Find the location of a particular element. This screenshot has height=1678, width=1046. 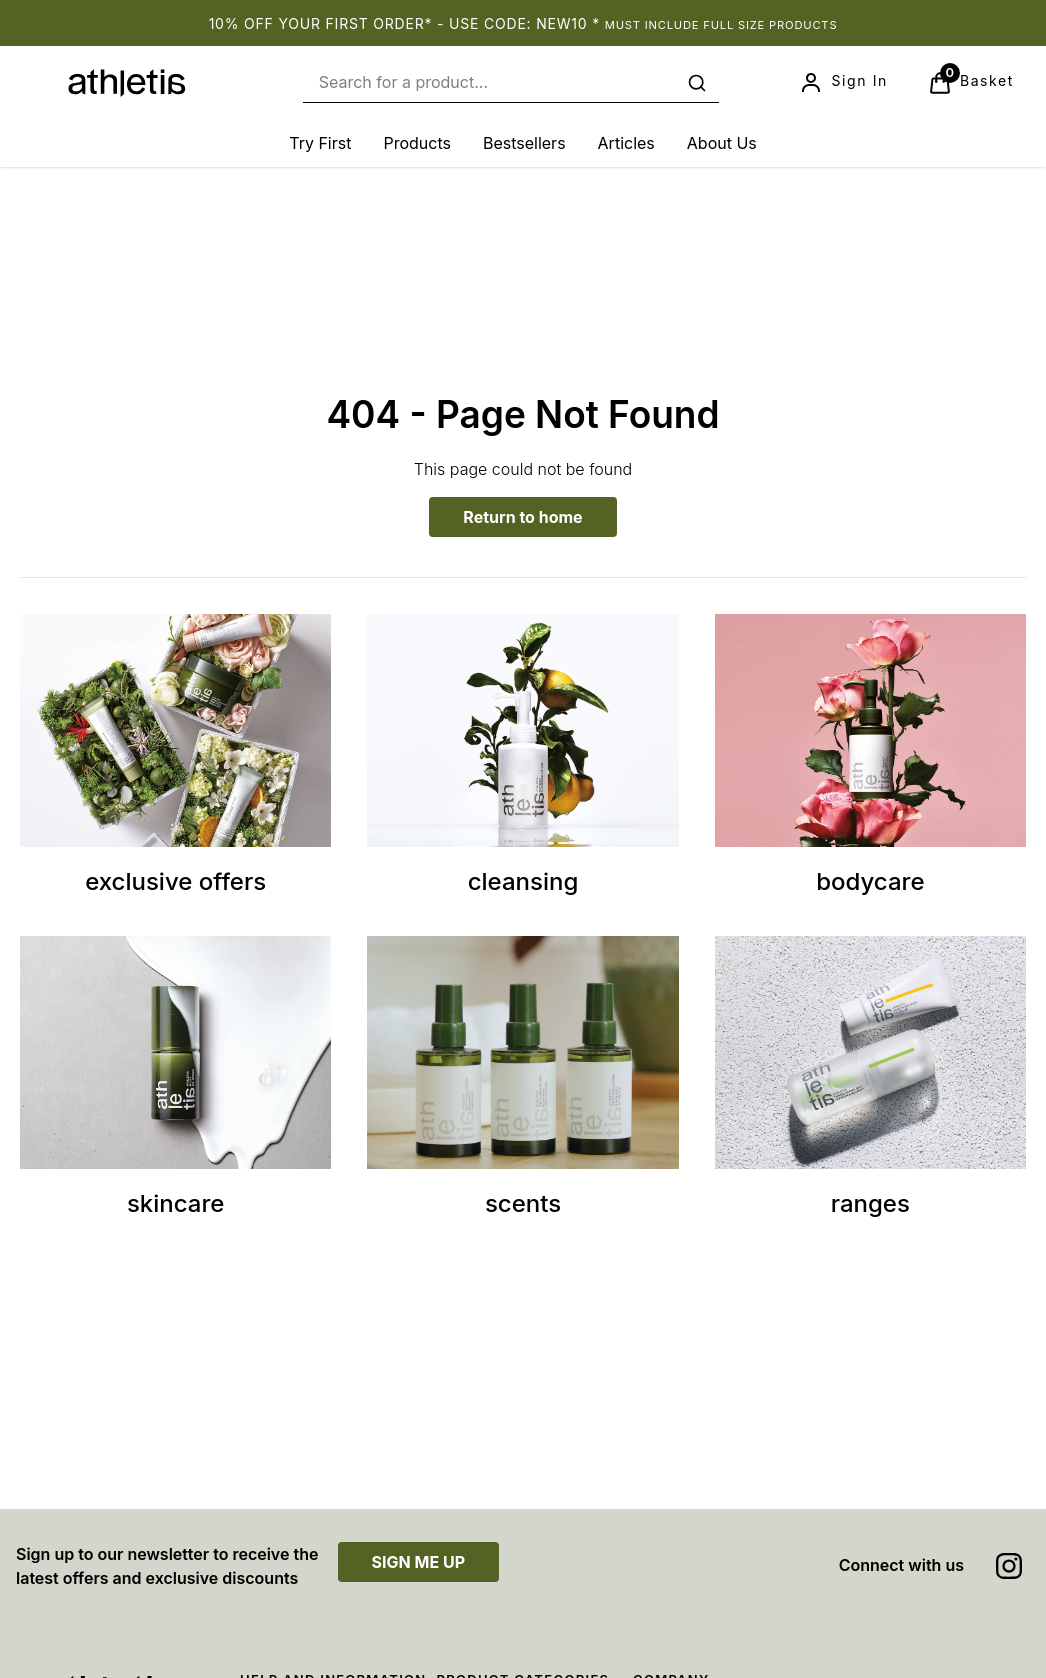

[combobox] is located at coordinates (511, 82).